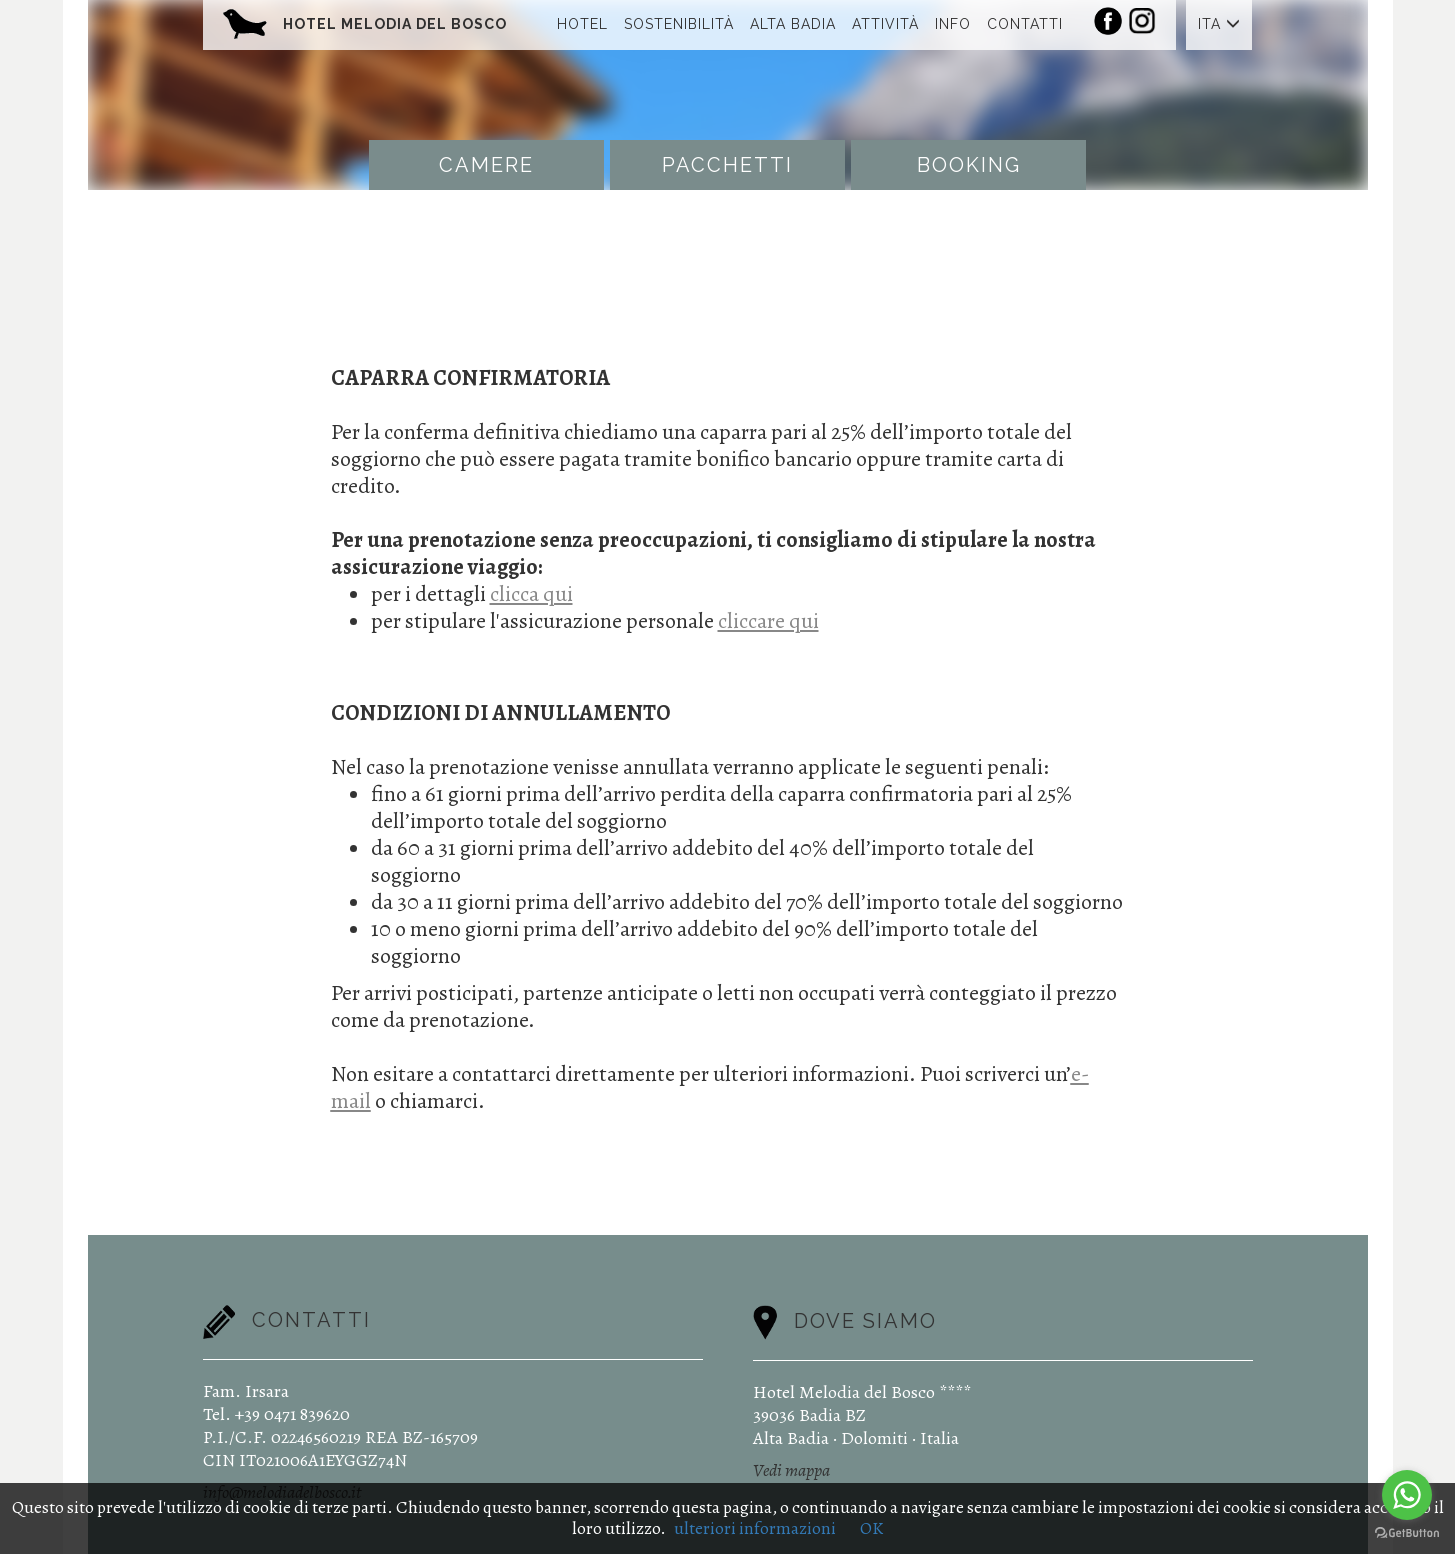 This screenshot has height=1554, width=1455. Describe the element at coordinates (1219, 24) in the screenshot. I see `ITA` at that location.